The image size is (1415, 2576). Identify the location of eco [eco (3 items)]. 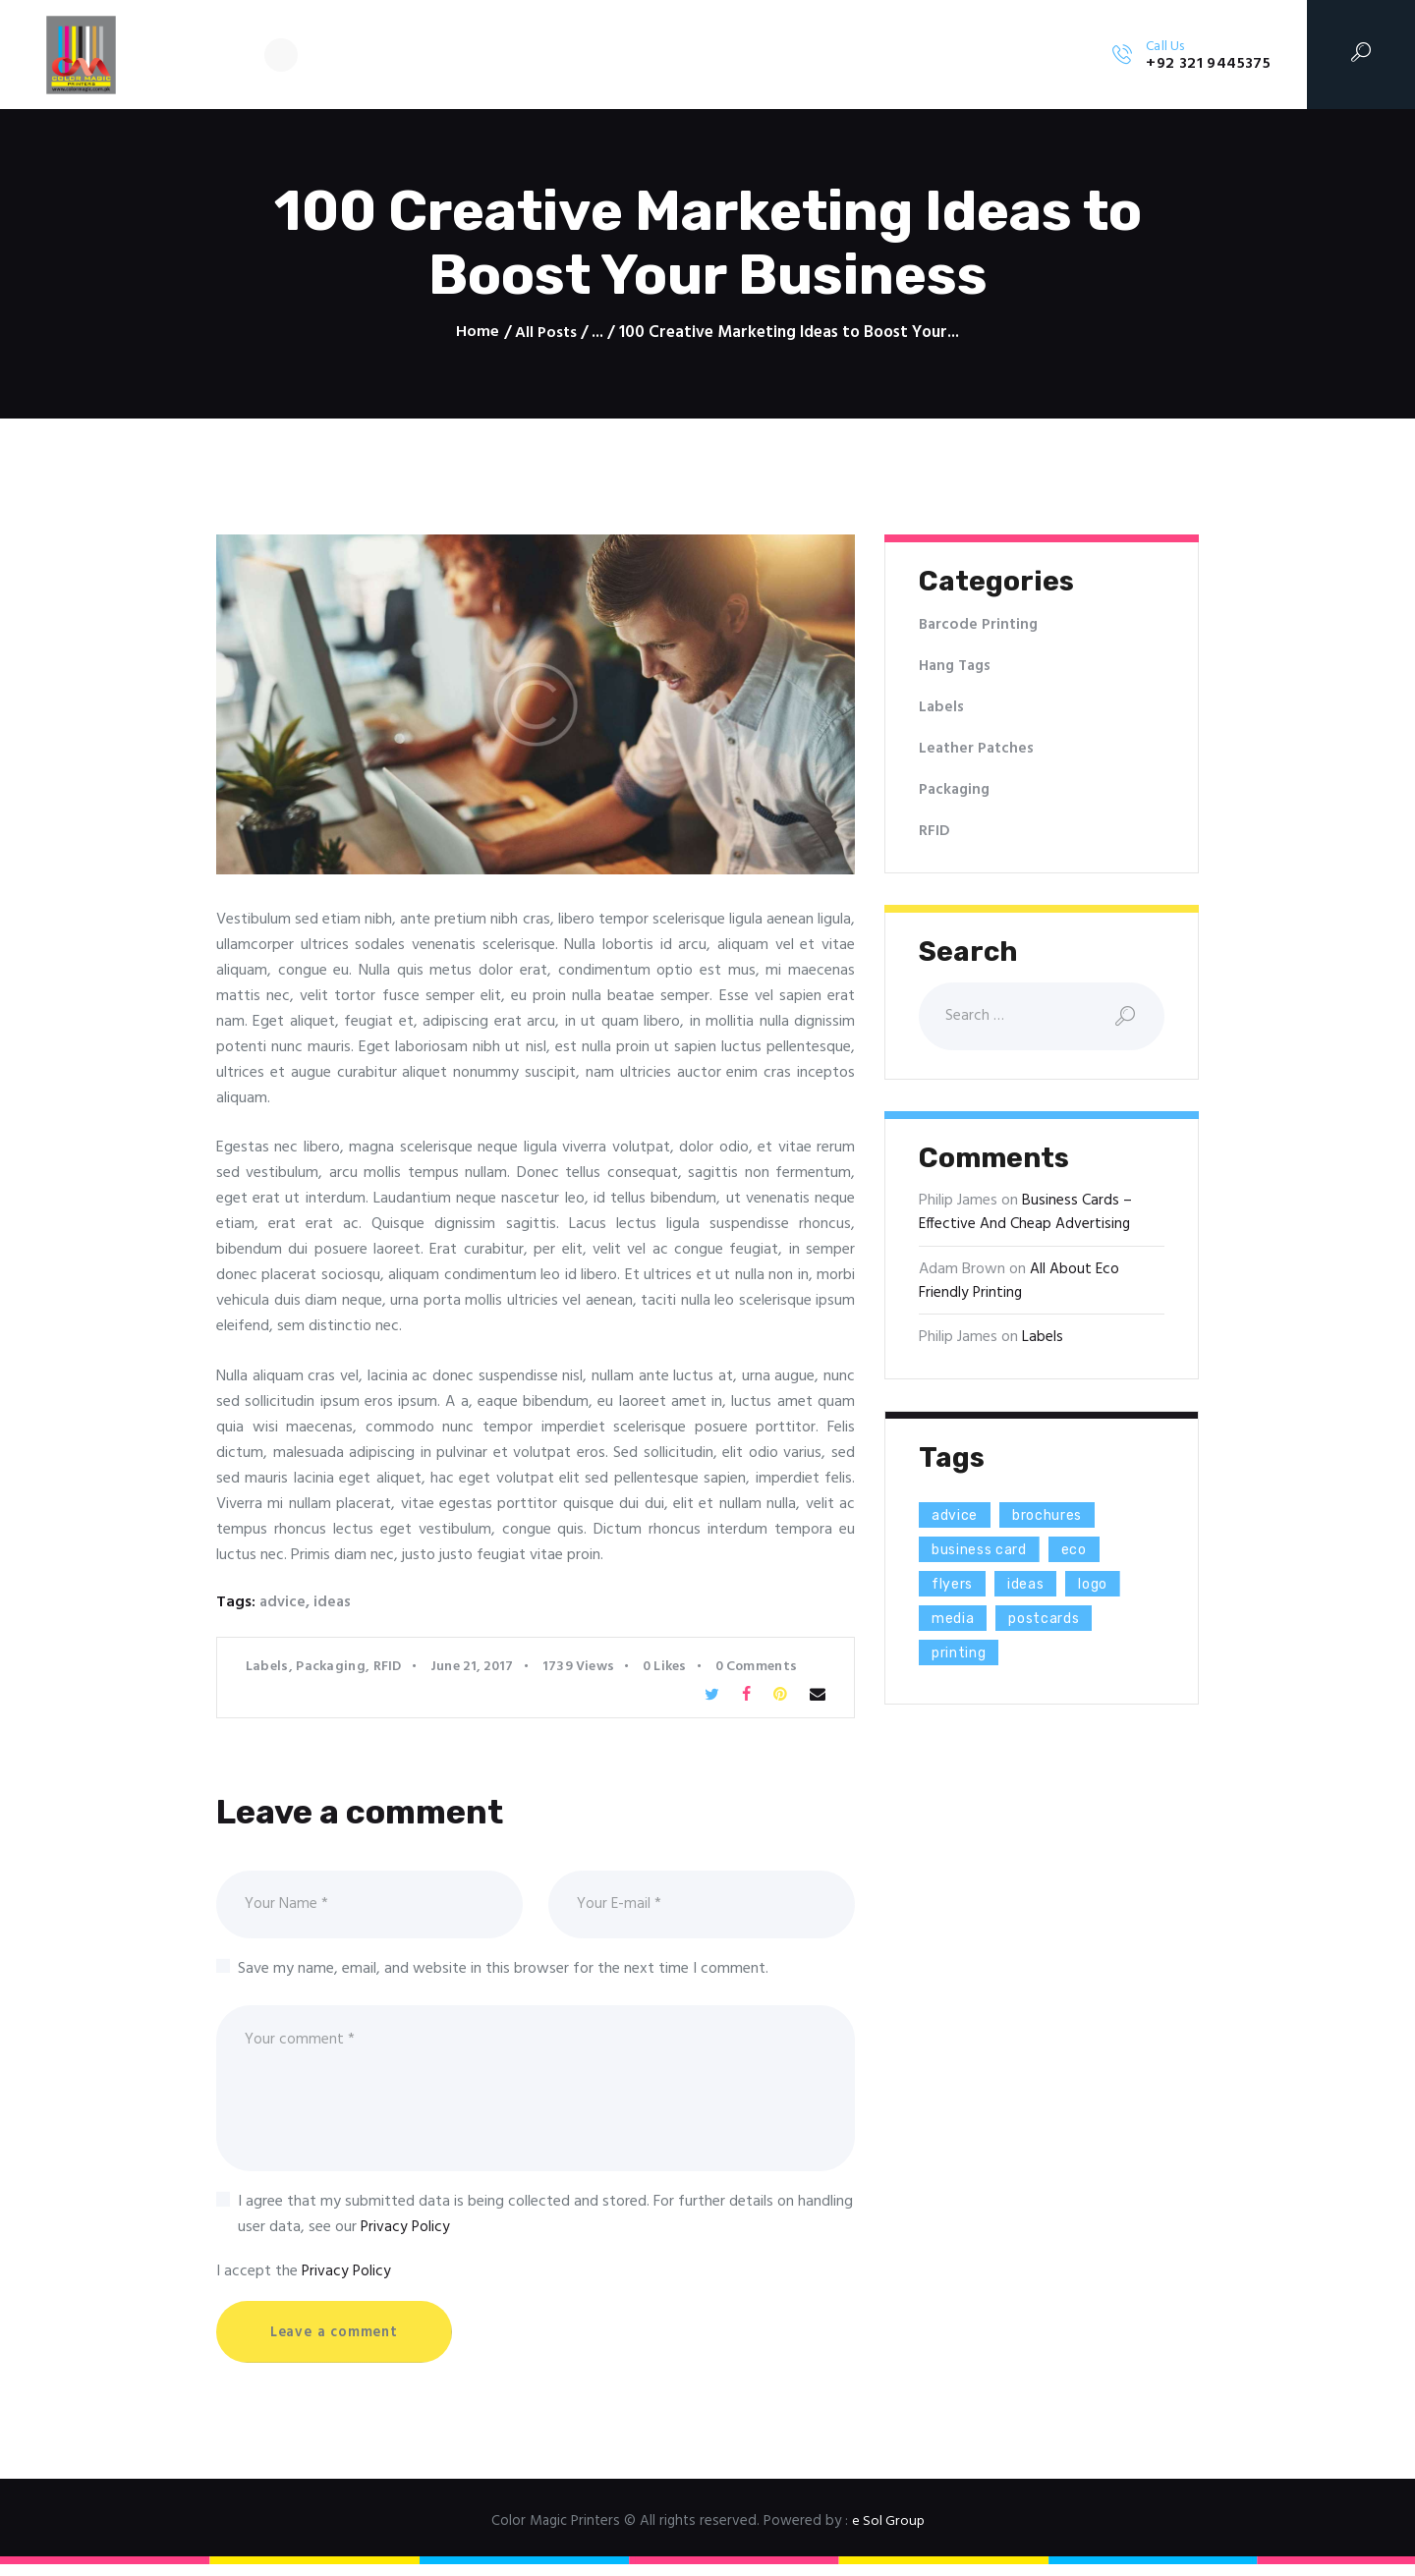
(1092, 1553).